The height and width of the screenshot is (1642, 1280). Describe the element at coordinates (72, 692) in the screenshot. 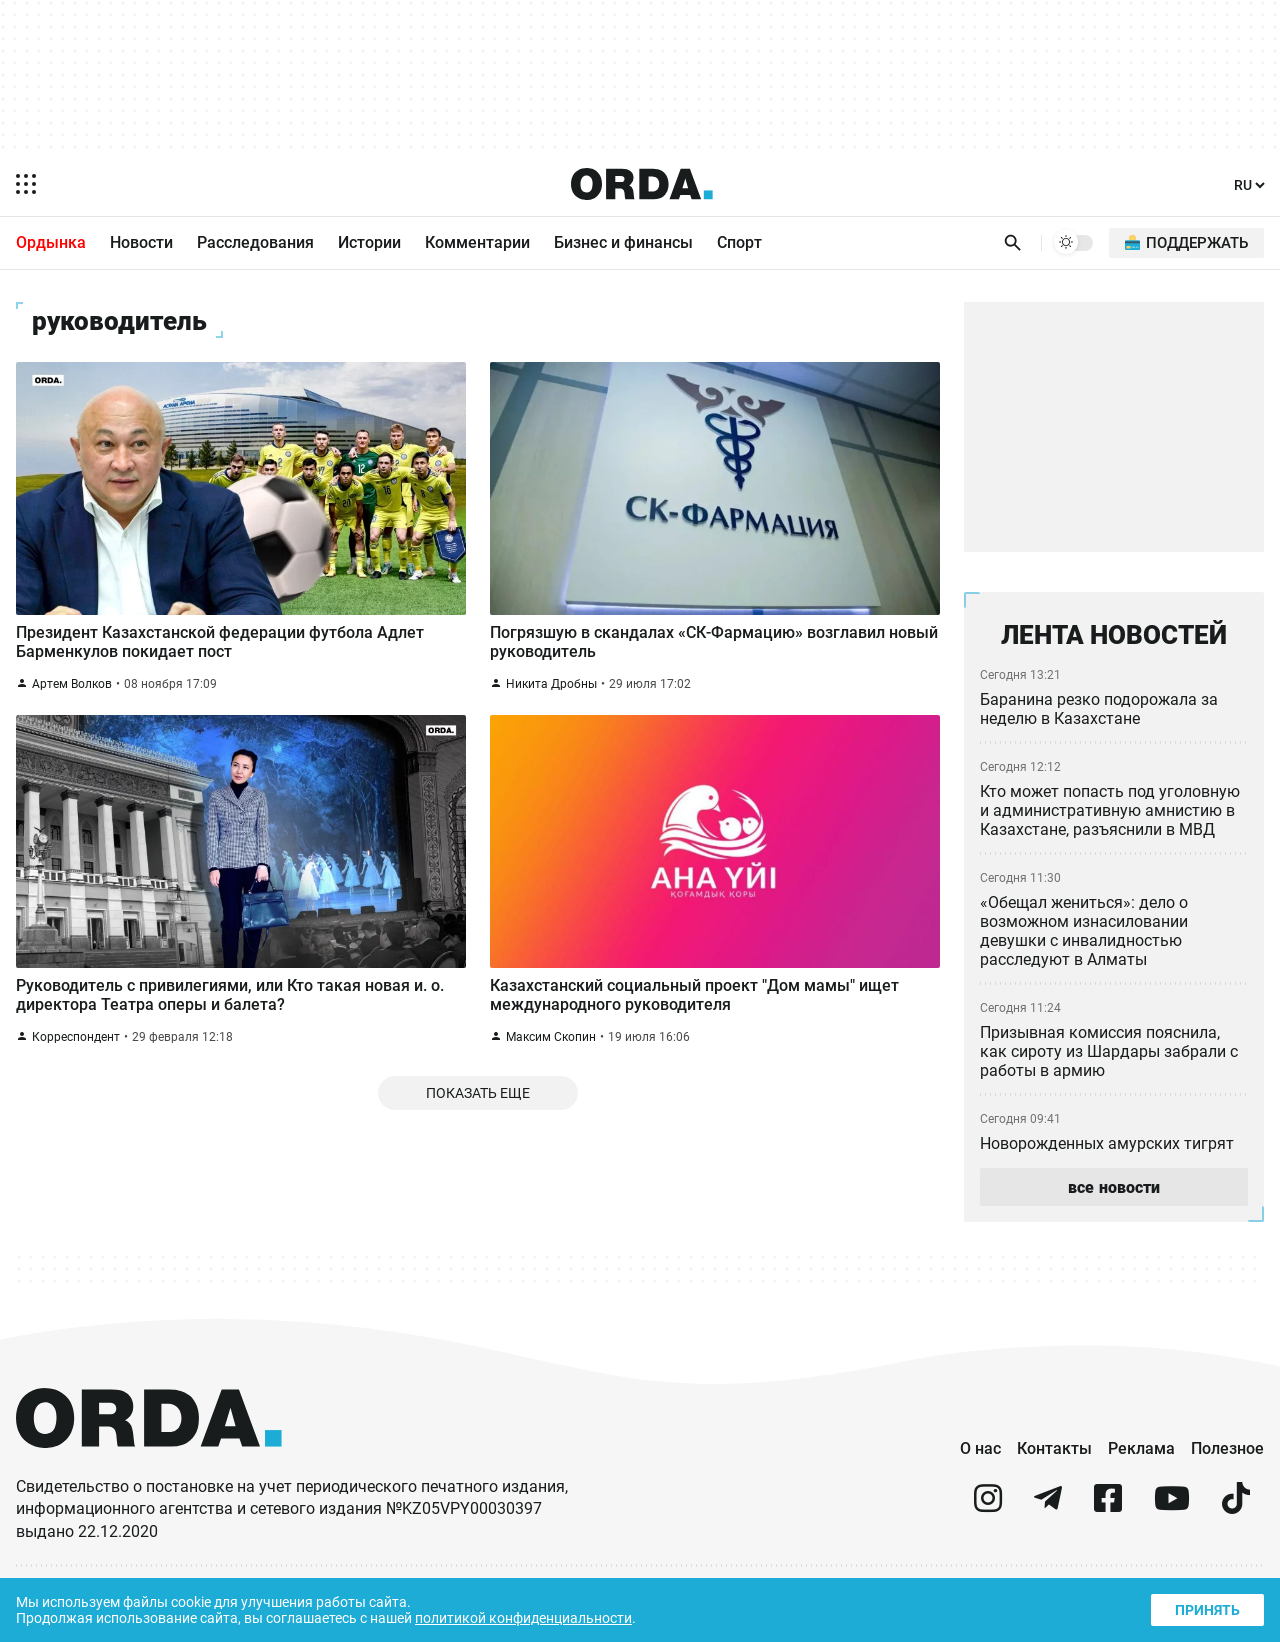

I see `Артем Волков` at that location.